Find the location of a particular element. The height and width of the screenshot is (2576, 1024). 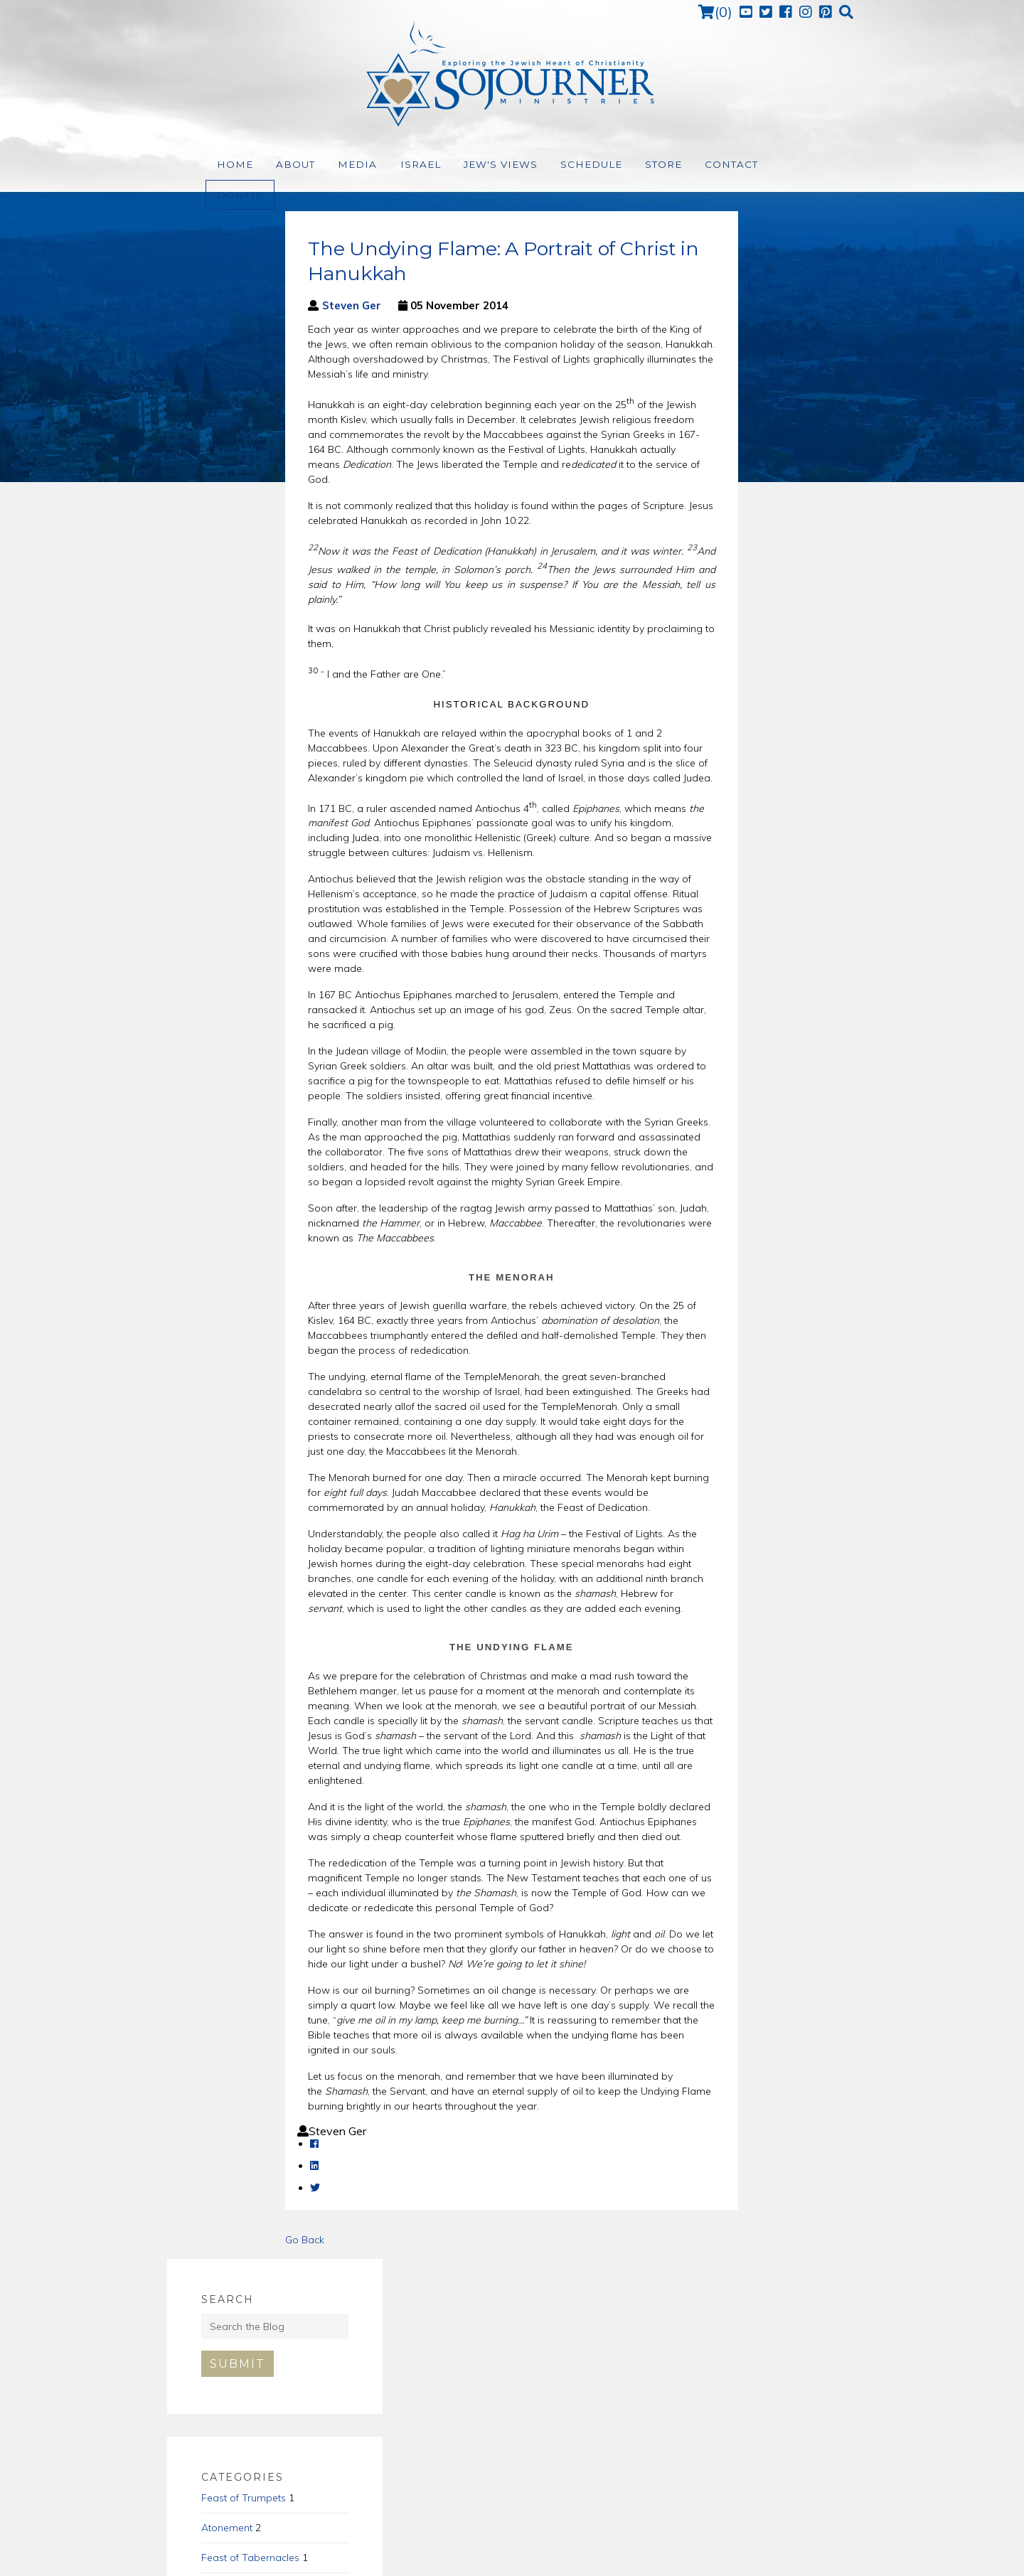

Steven Ger is located at coordinates (233, 305).